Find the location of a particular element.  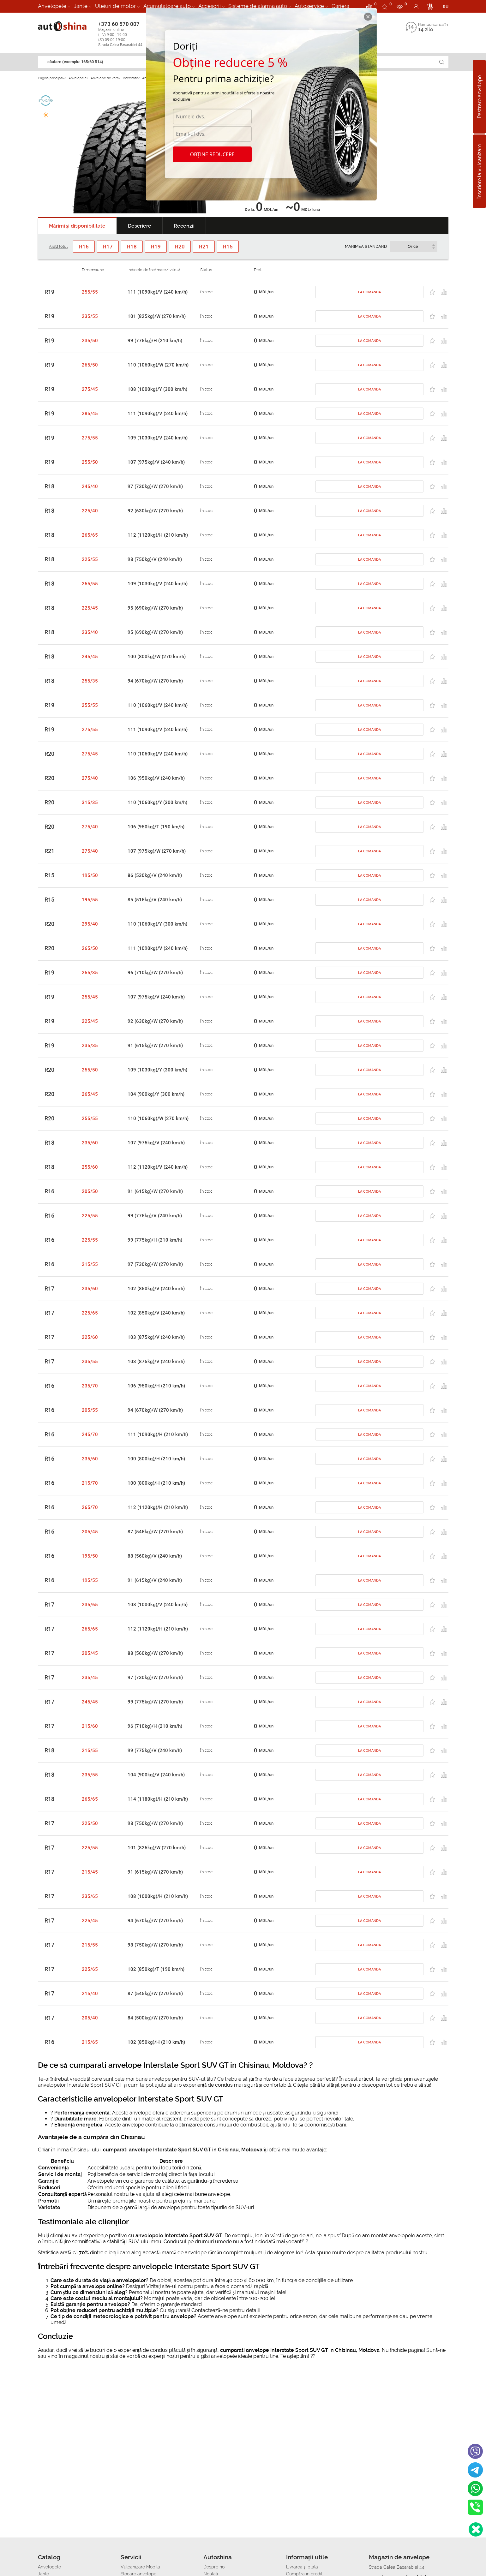

112 (1120kg)/H (210 km/h) is located at coordinates (158, 535).